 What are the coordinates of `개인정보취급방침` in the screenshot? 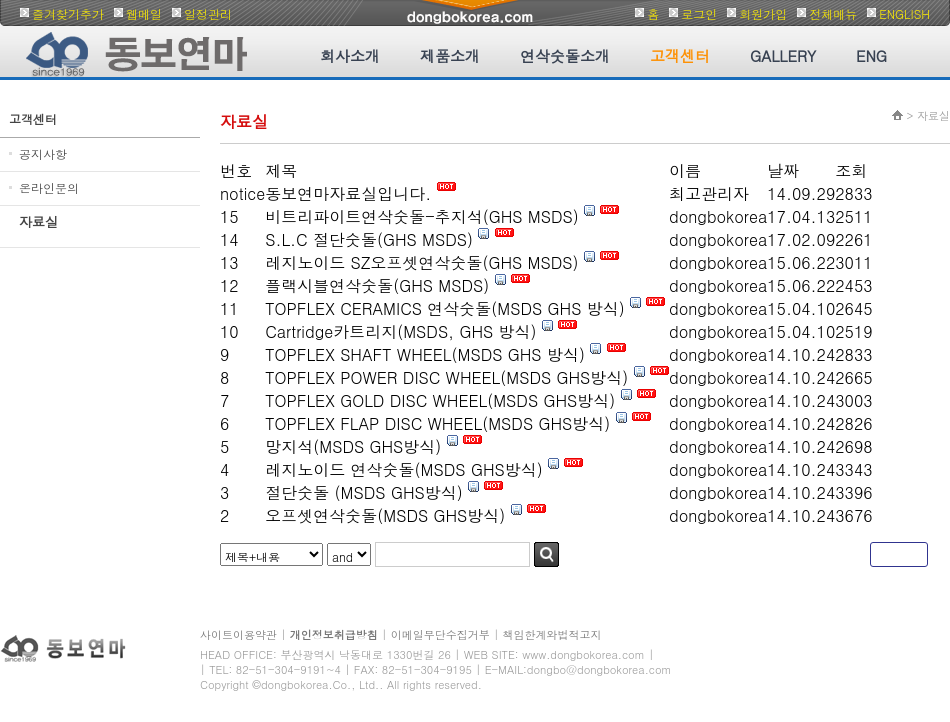 It's located at (334, 634).